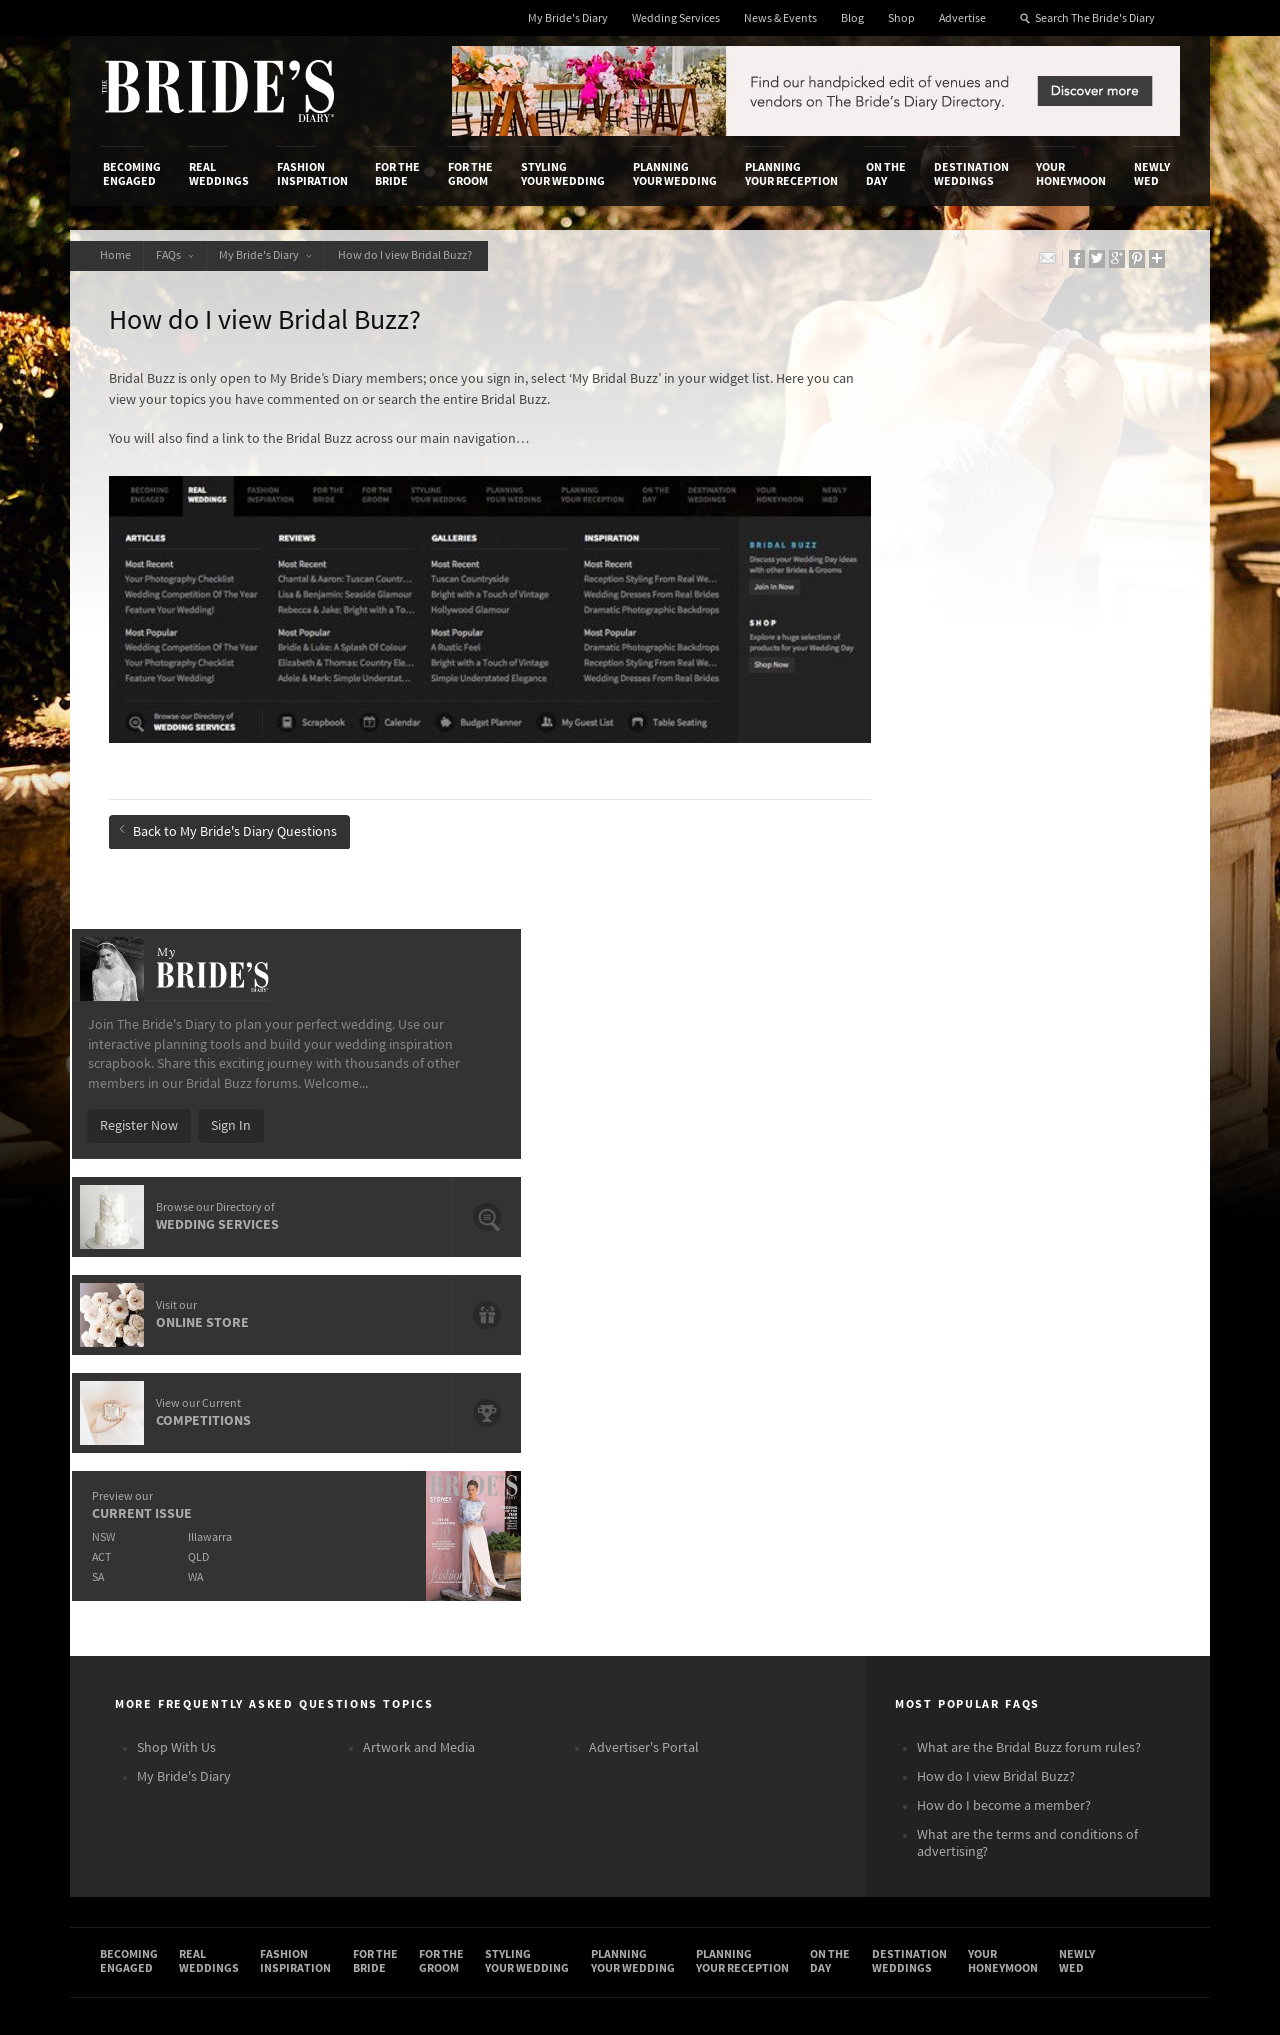 The height and width of the screenshot is (2035, 1280). I want to click on Latest Galleries, so click(523, 1556).